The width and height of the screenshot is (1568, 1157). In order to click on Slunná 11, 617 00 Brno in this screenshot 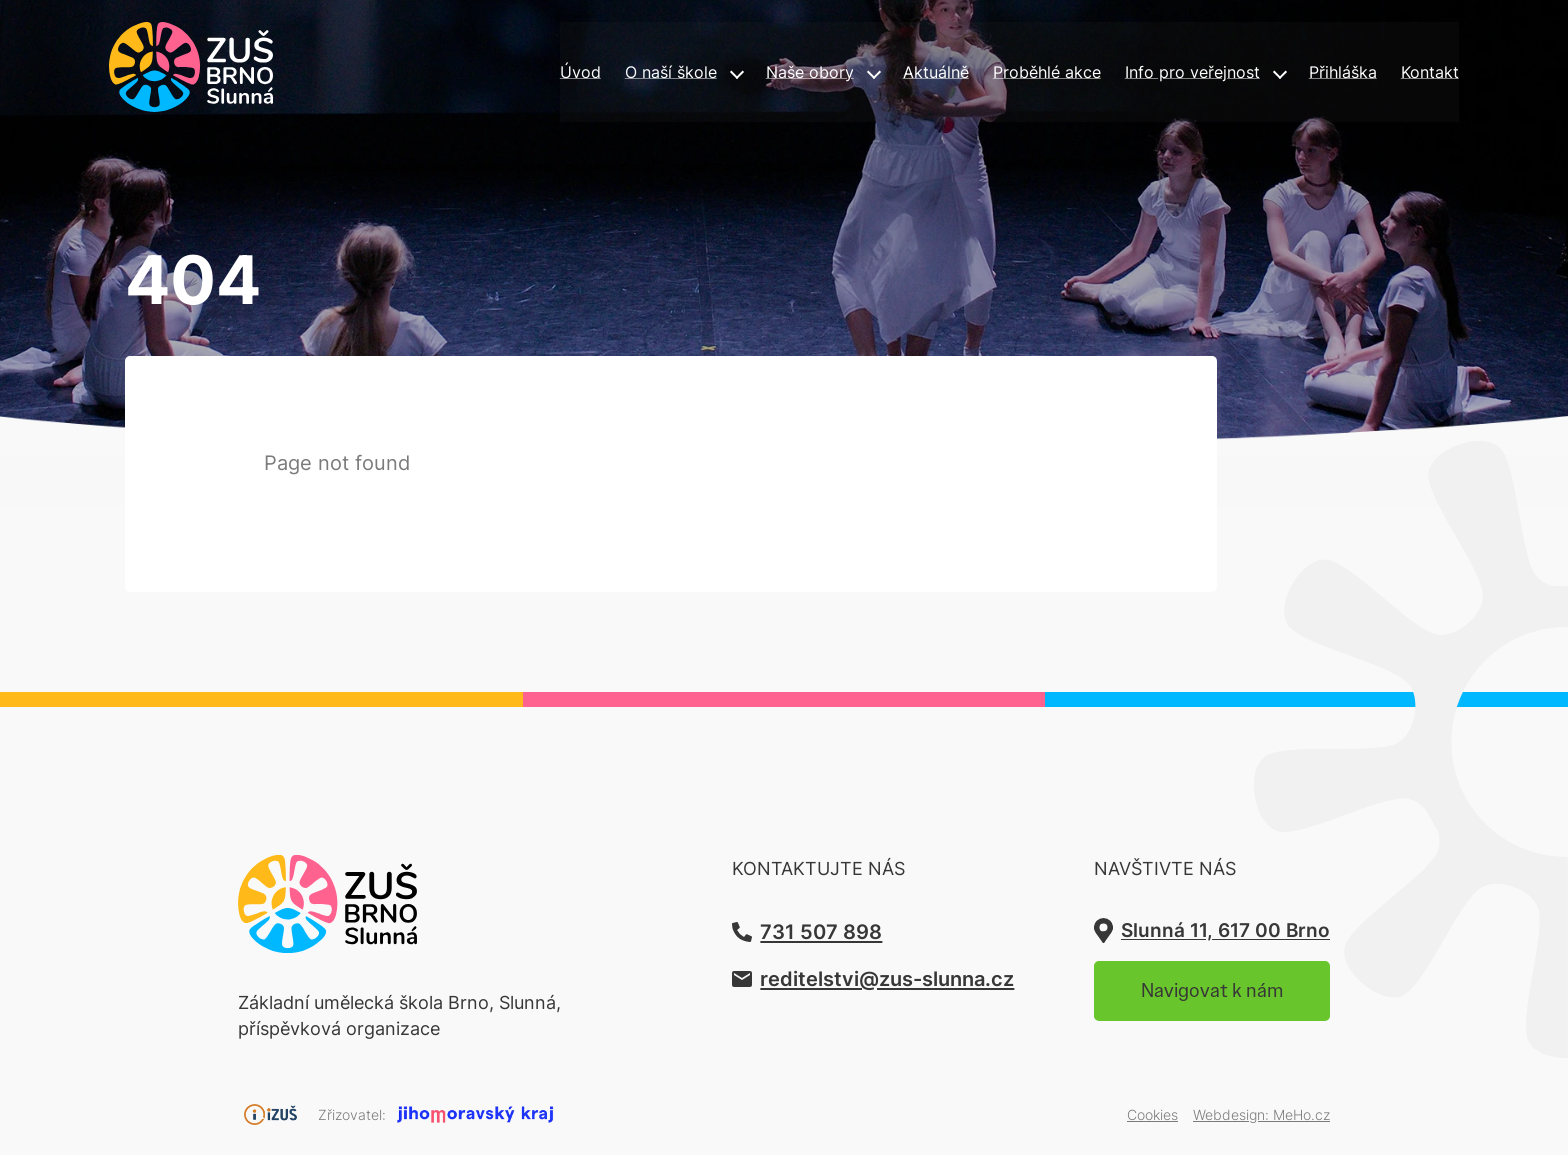, I will do `click(1212, 932)`.